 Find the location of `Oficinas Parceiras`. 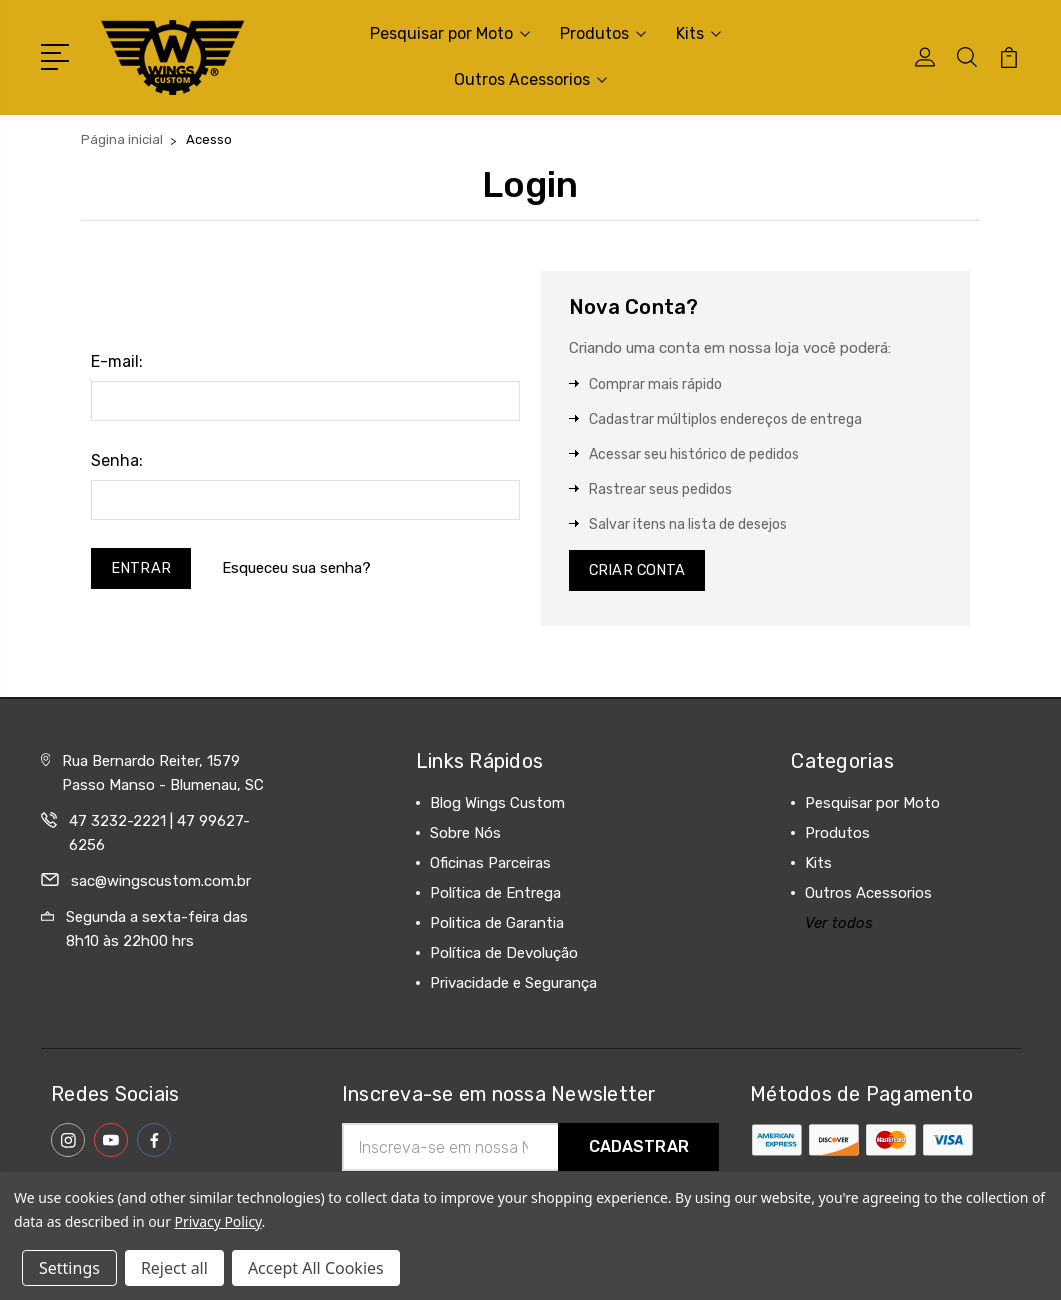

Oficinas Parceiras is located at coordinates (490, 866).